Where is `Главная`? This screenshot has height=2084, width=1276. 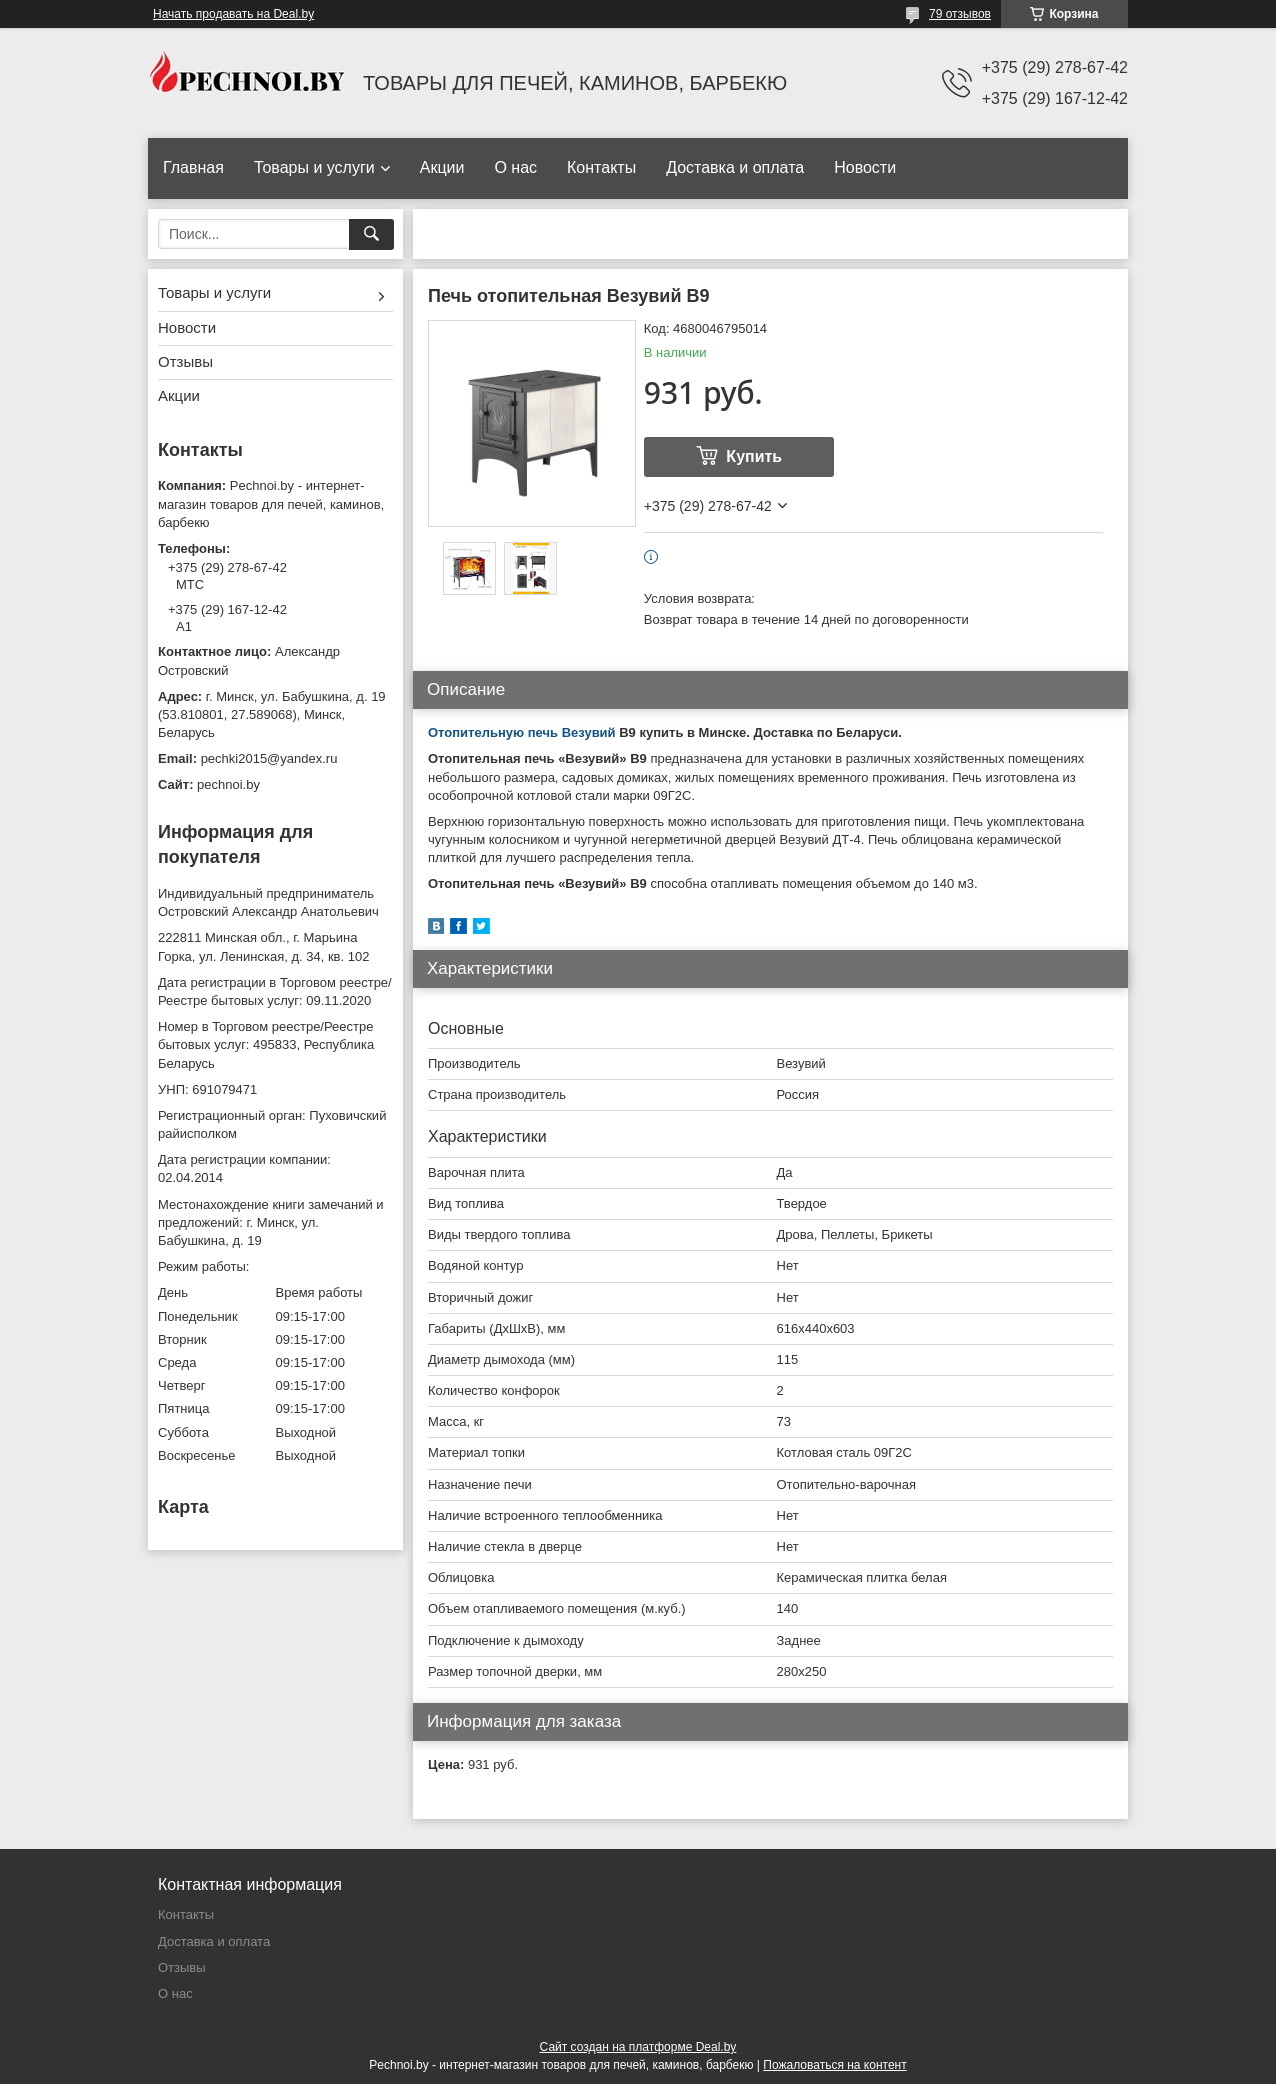 Главная is located at coordinates (193, 167).